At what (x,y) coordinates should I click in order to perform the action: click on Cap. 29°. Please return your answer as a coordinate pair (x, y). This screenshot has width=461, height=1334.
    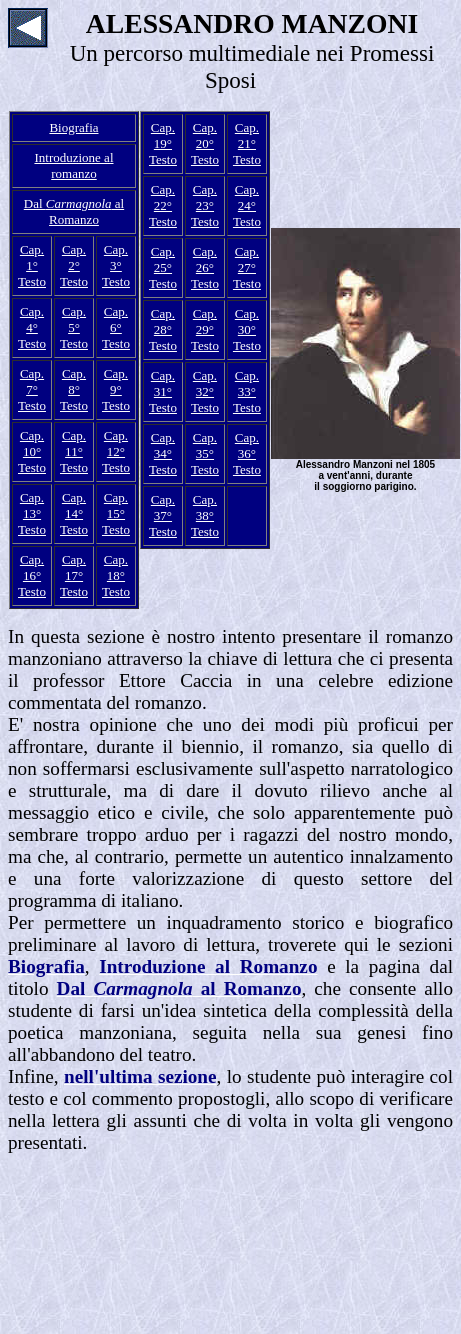
    Looking at the image, I should click on (205, 321).